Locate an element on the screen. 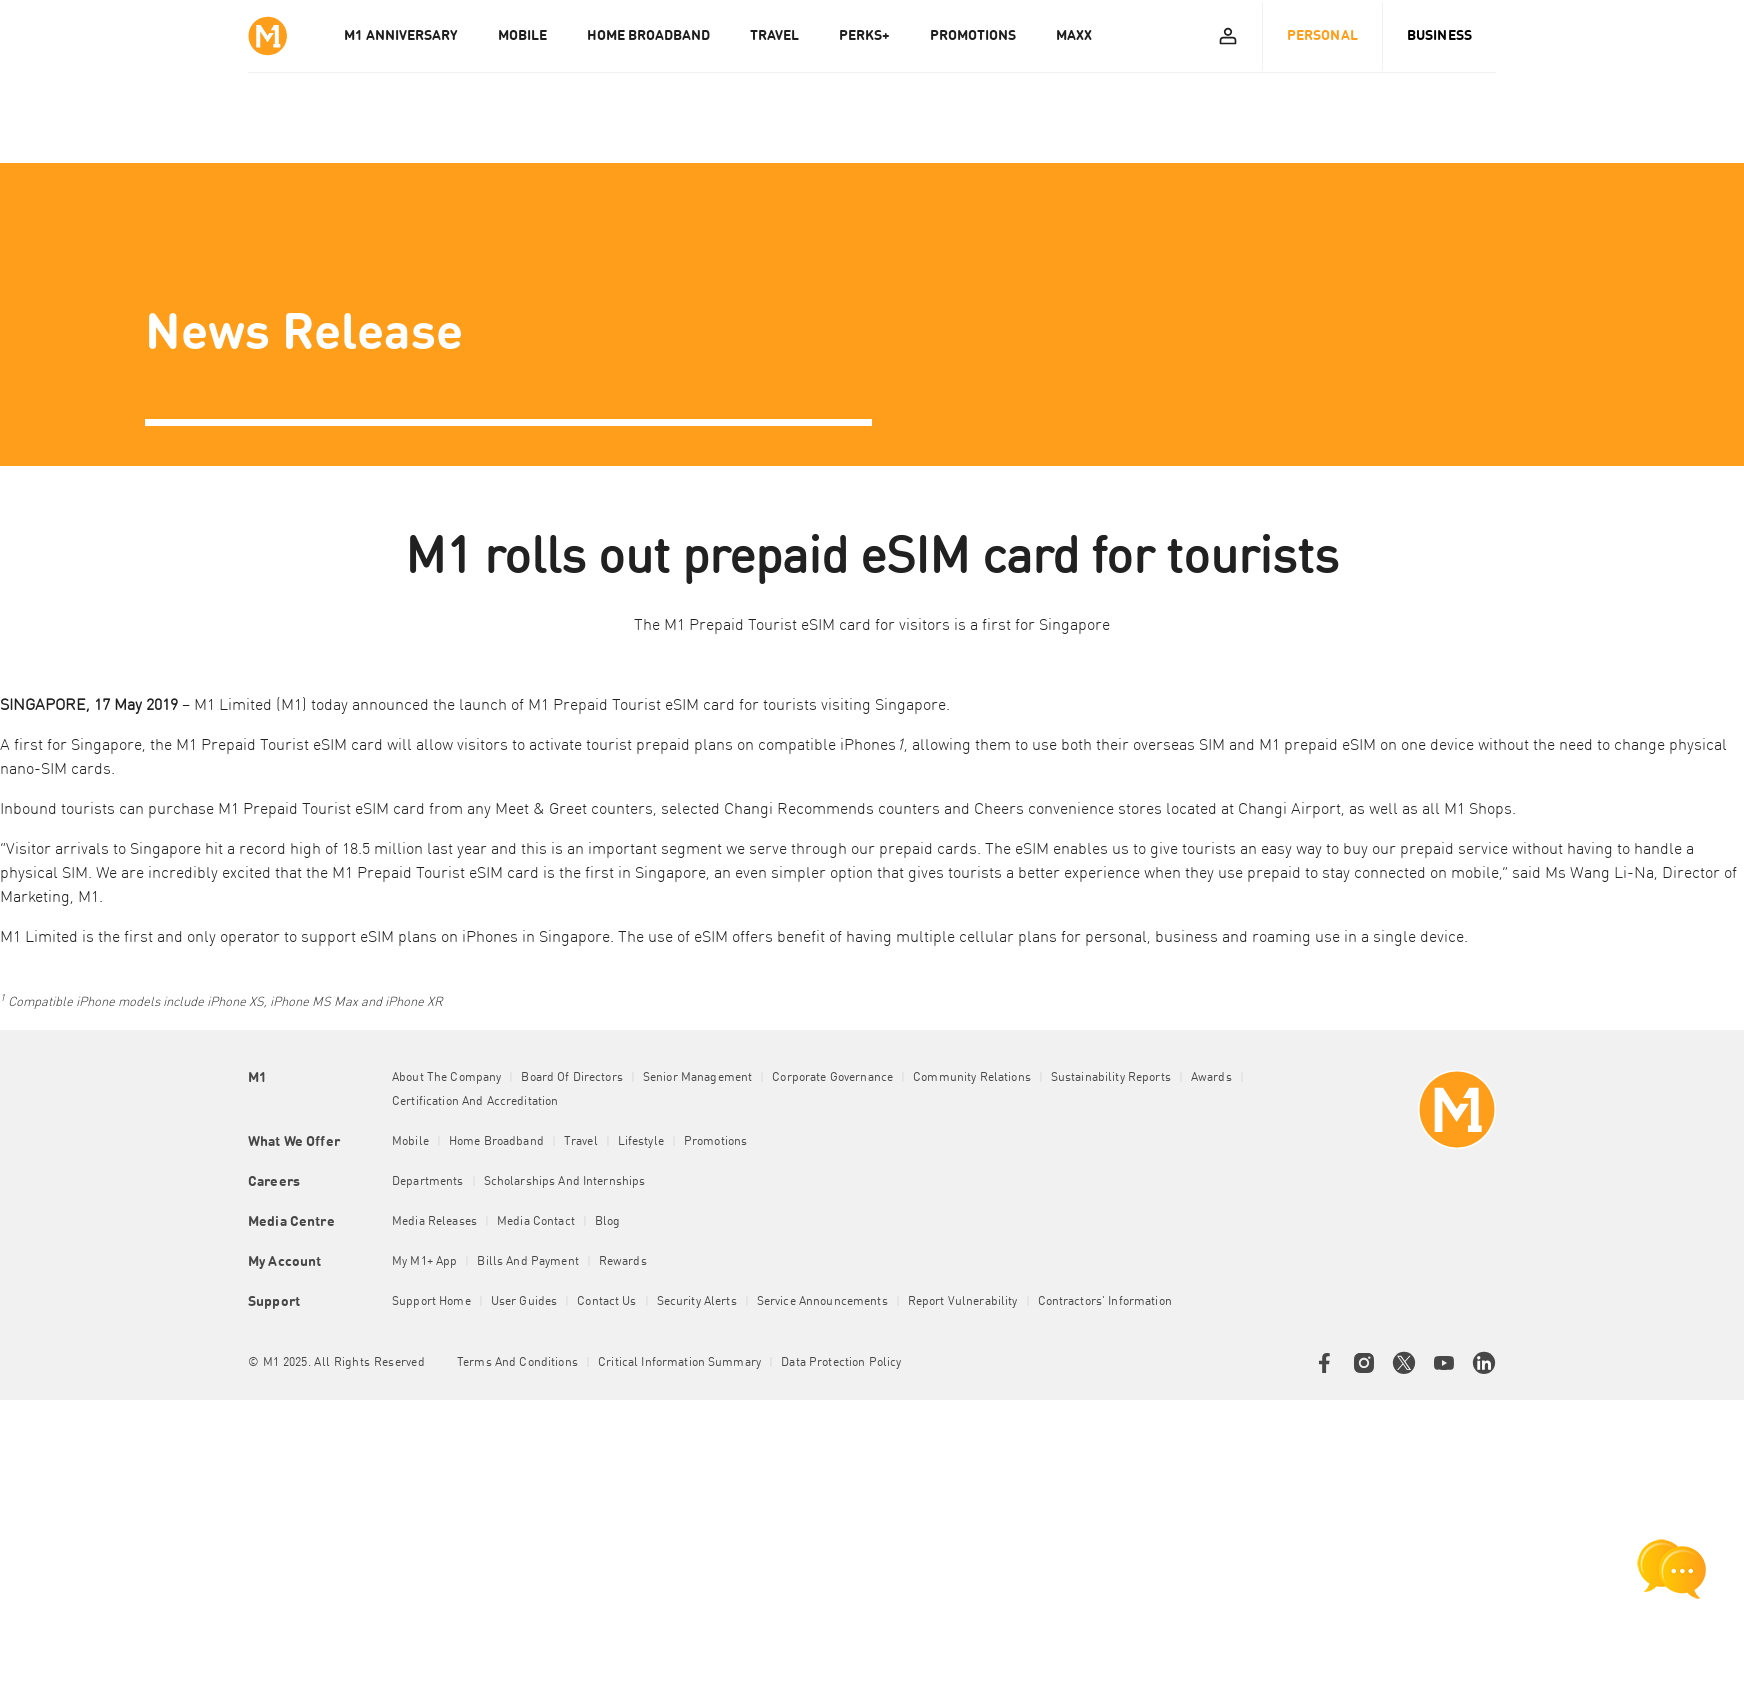 This screenshot has height=1684, width=1744. Support Home is located at coordinates (431, 1302).